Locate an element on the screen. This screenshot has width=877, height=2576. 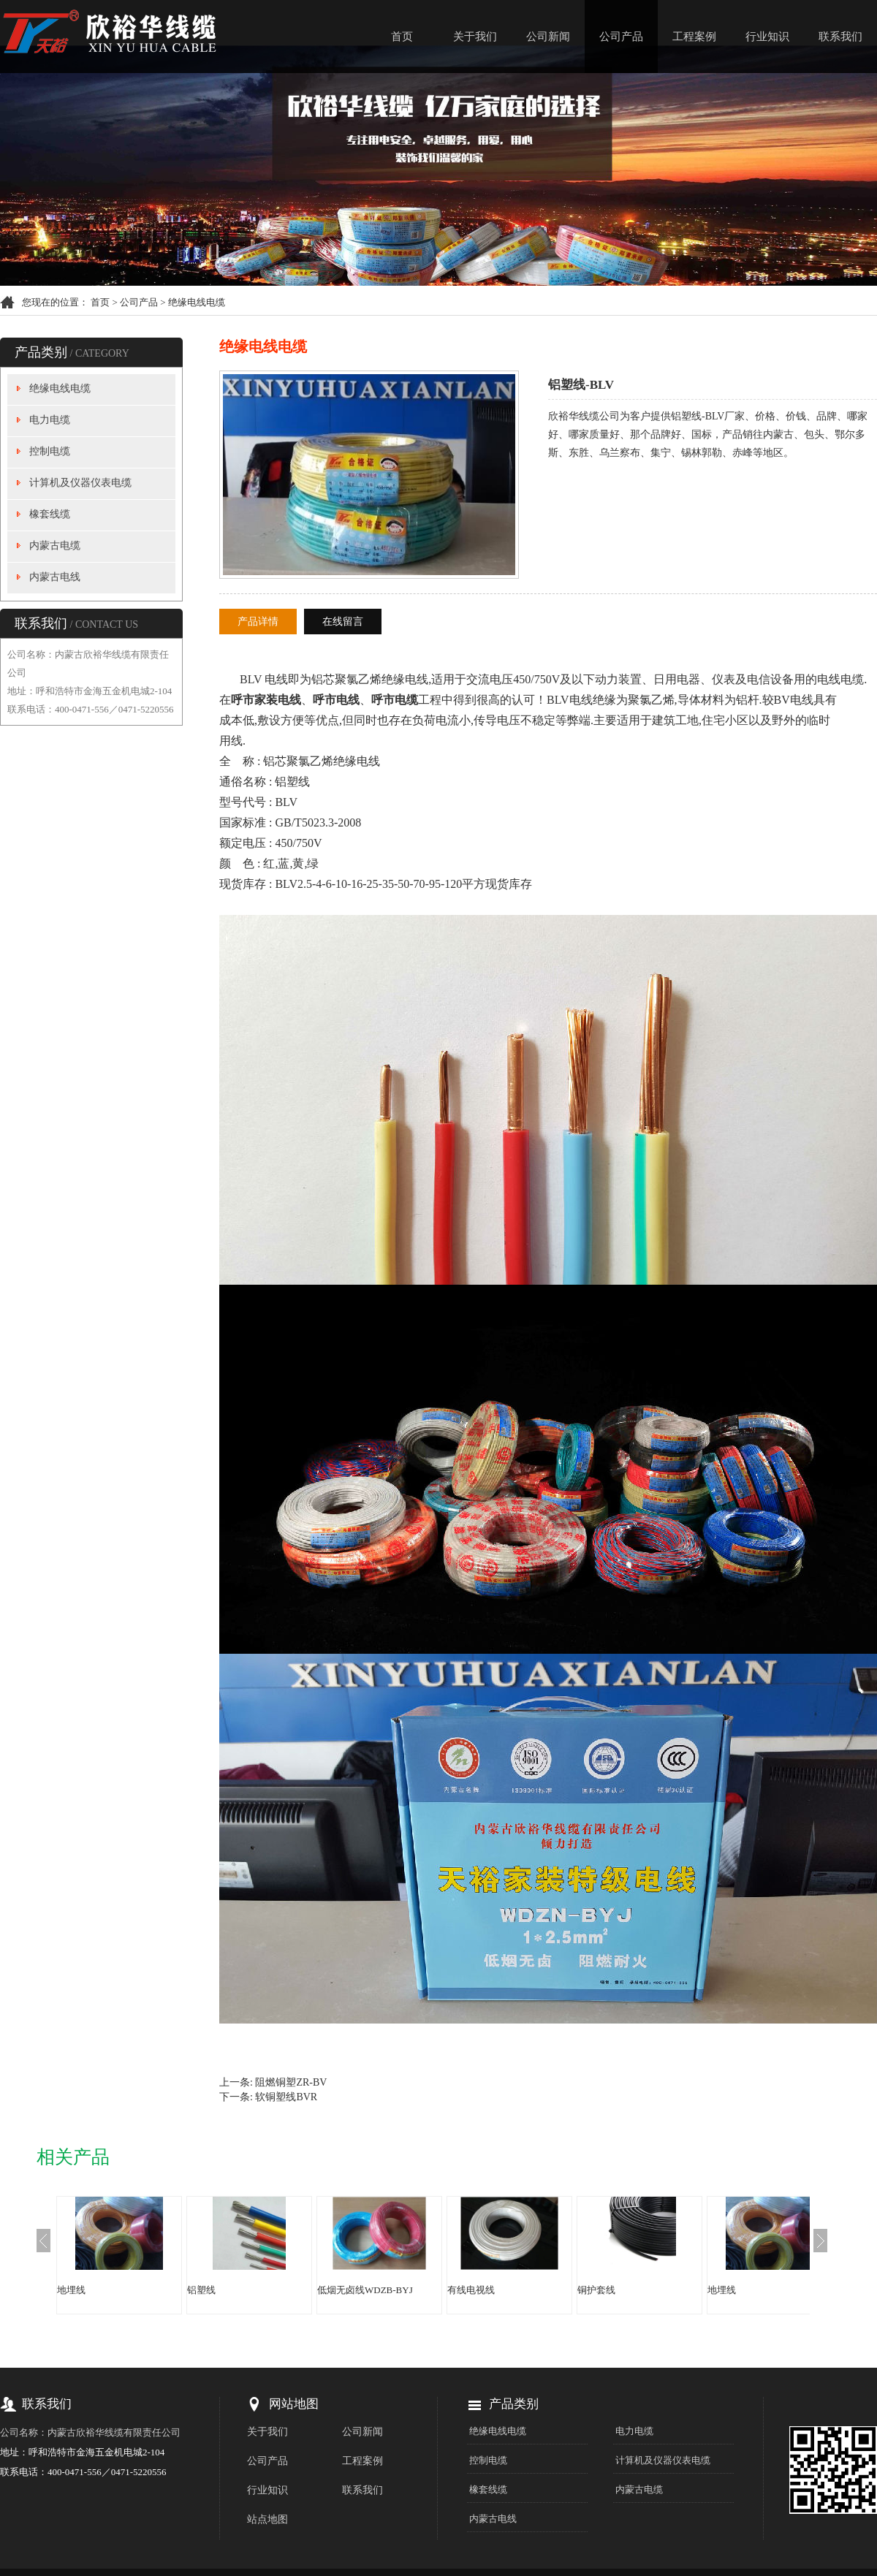
电力电缆 is located at coordinates (49, 419).